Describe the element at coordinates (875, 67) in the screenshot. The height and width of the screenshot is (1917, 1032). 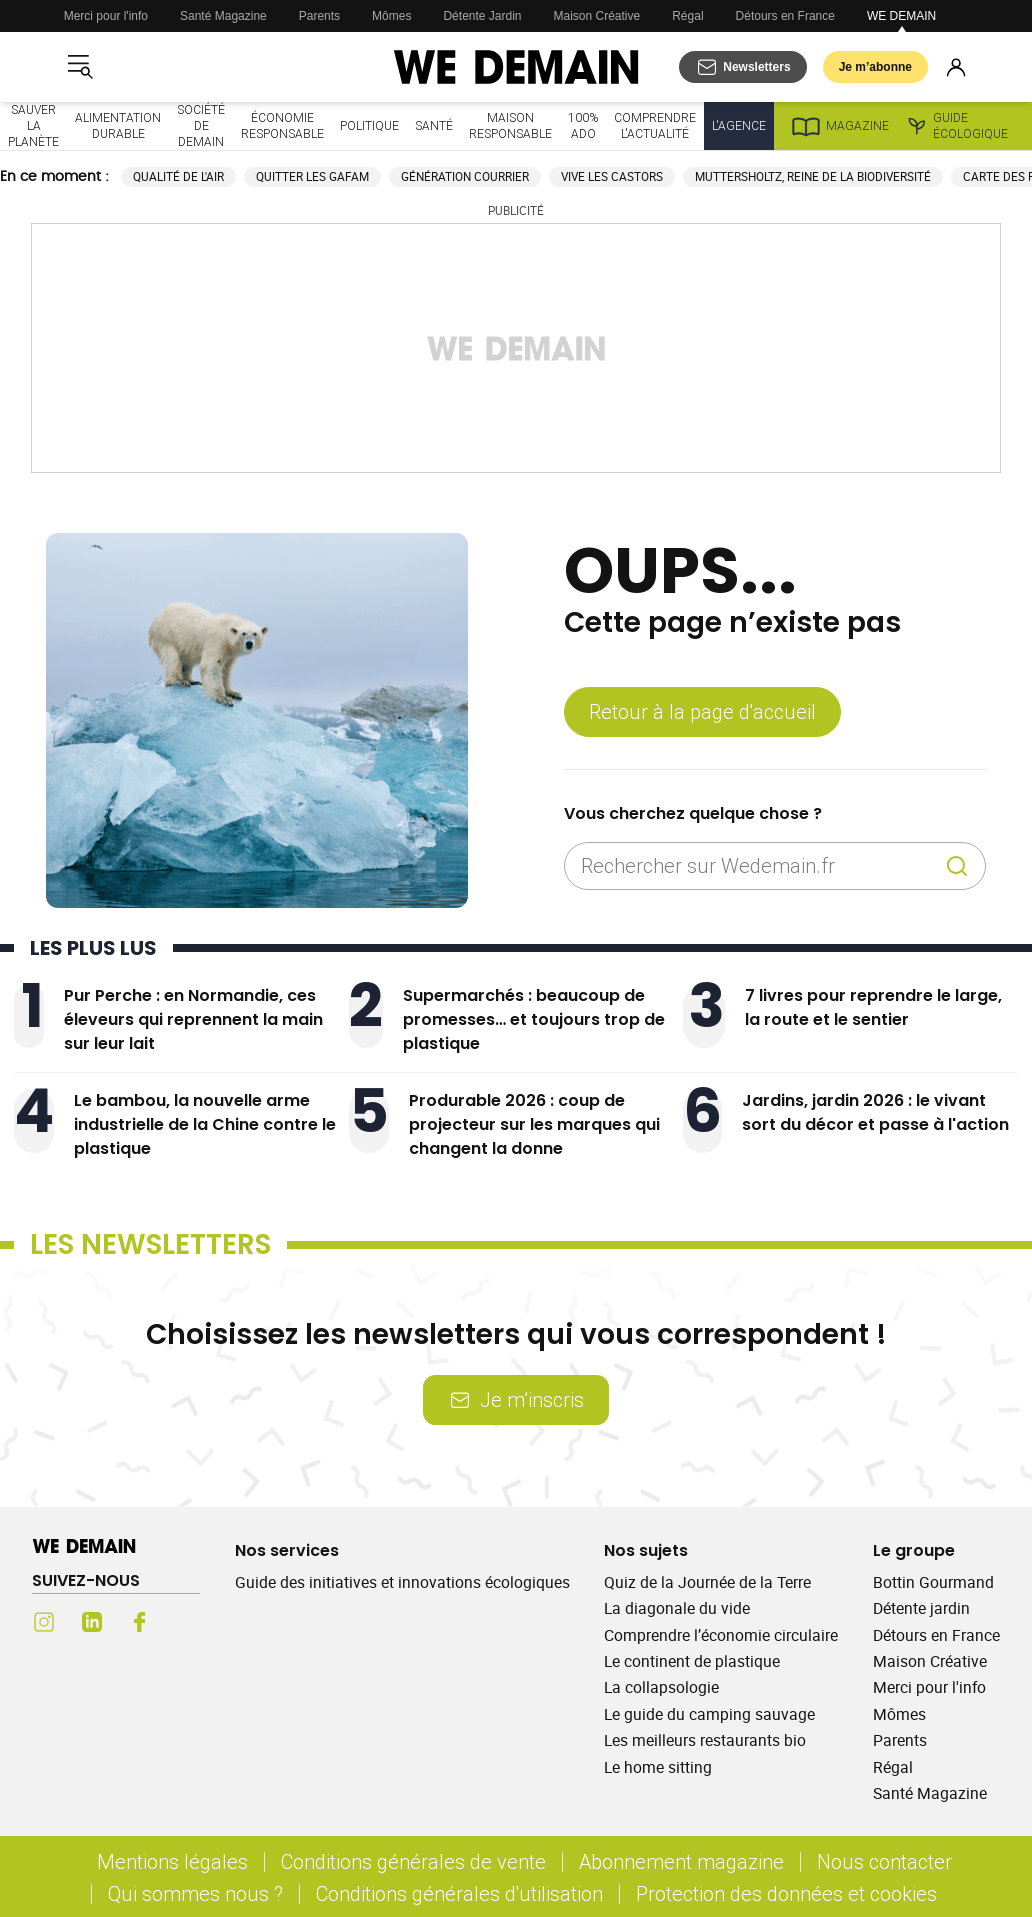
I see `Je m’abonne` at that location.